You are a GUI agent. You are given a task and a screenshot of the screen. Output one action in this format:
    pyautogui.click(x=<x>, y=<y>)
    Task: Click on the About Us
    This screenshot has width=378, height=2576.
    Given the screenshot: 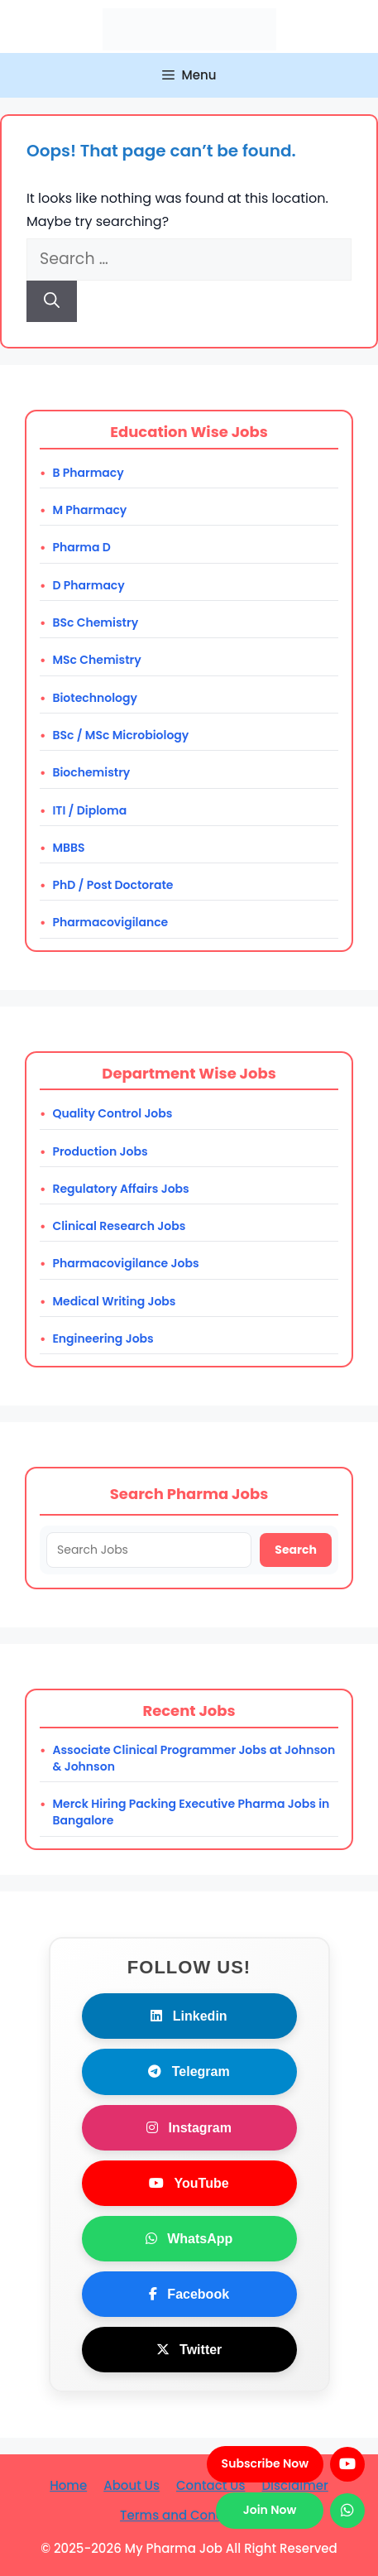 What is the action you would take?
    pyautogui.click(x=131, y=2485)
    